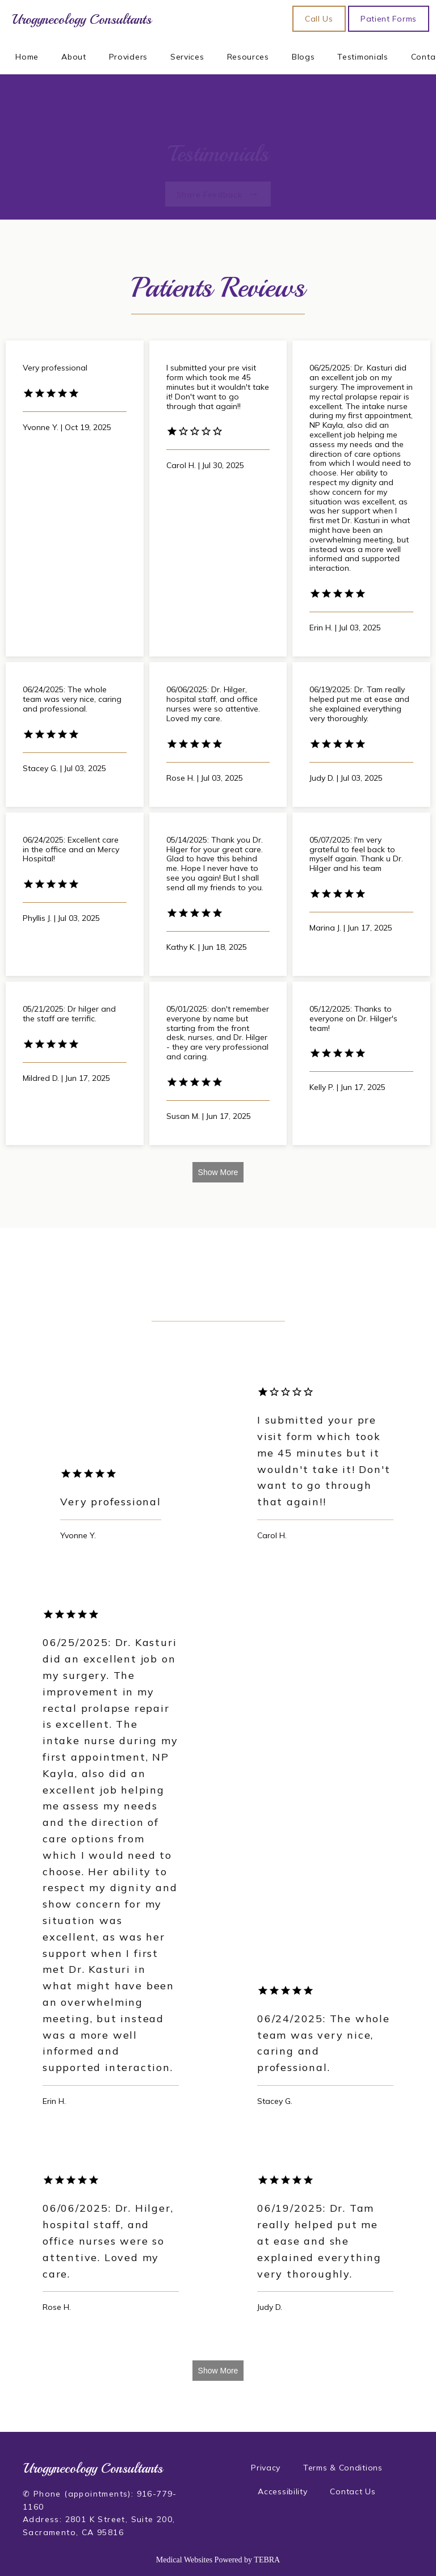  What do you see at coordinates (343, 2468) in the screenshot?
I see `Terms & Conditions` at bounding box center [343, 2468].